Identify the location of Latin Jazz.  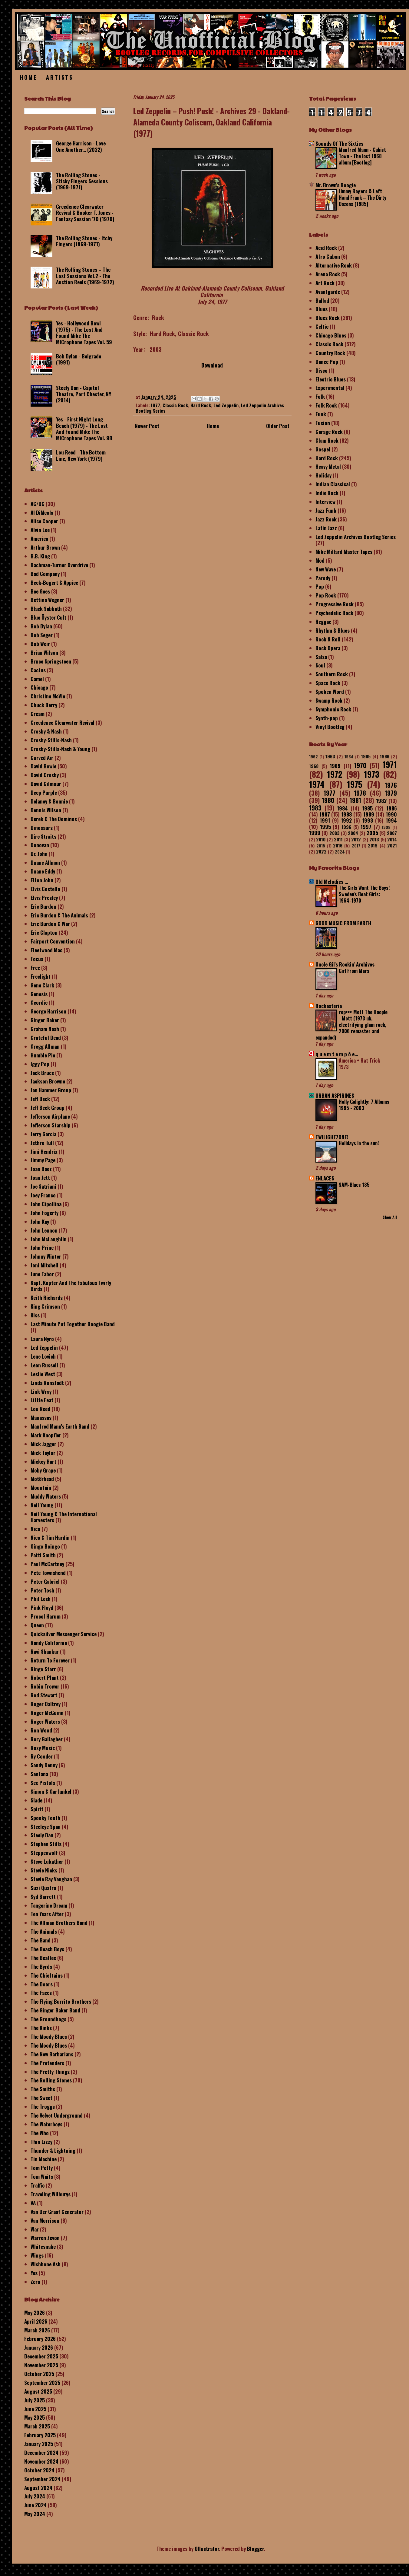
(326, 528).